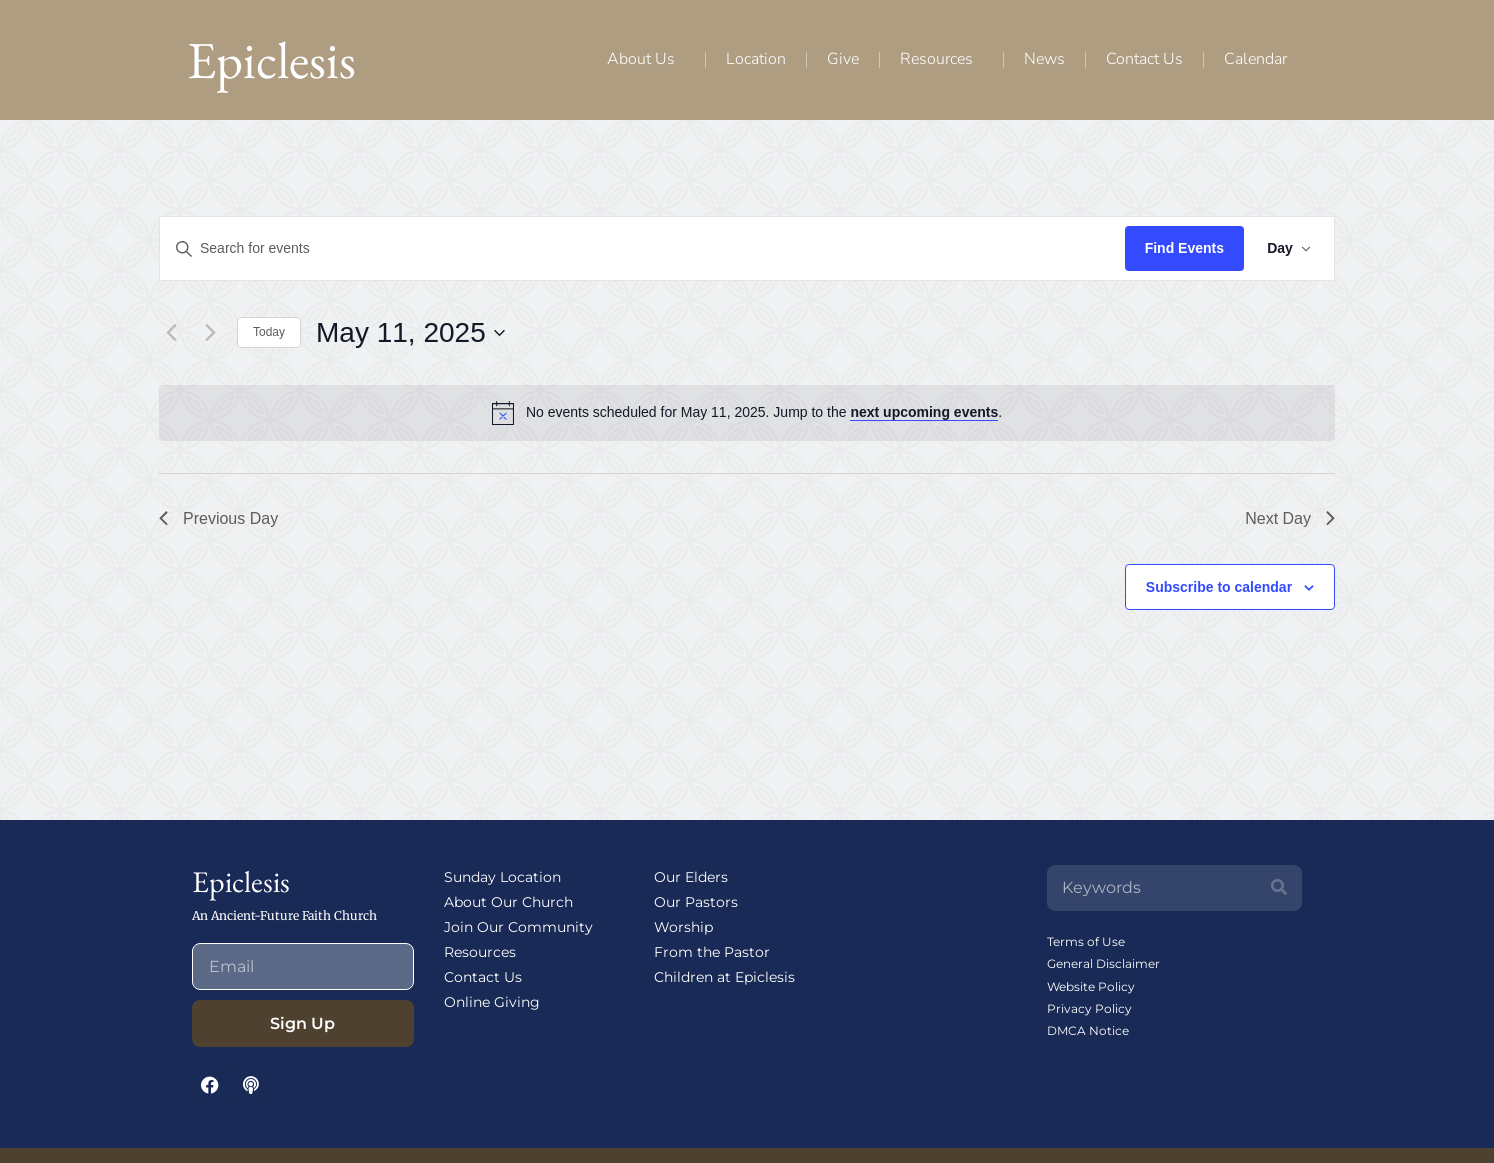 Image resolution: width=1494 pixels, height=1163 pixels. What do you see at coordinates (941, 59) in the screenshot?
I see `Resources` at bounding box center [941, 59].